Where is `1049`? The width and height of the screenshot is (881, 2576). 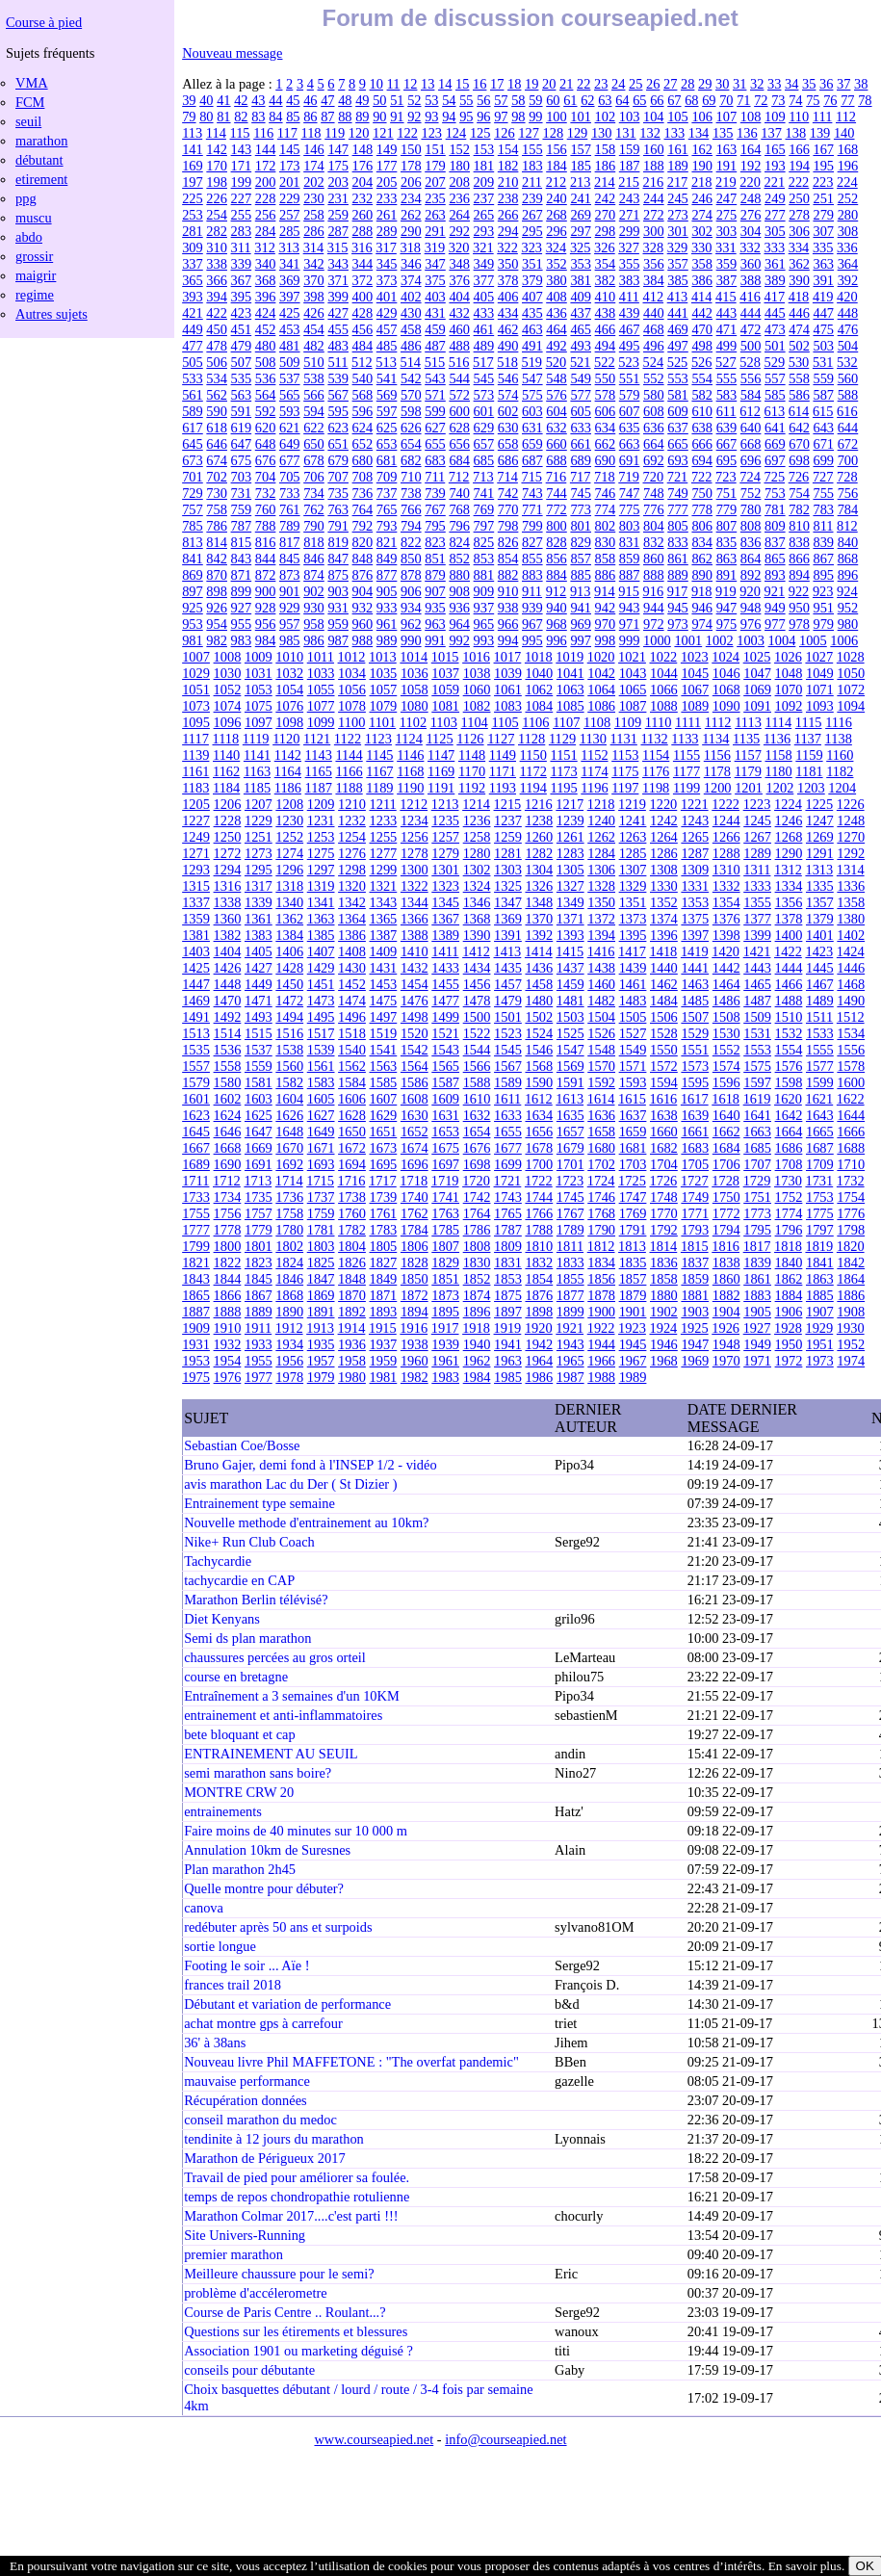 1049 is located at coordinates (820, 673).